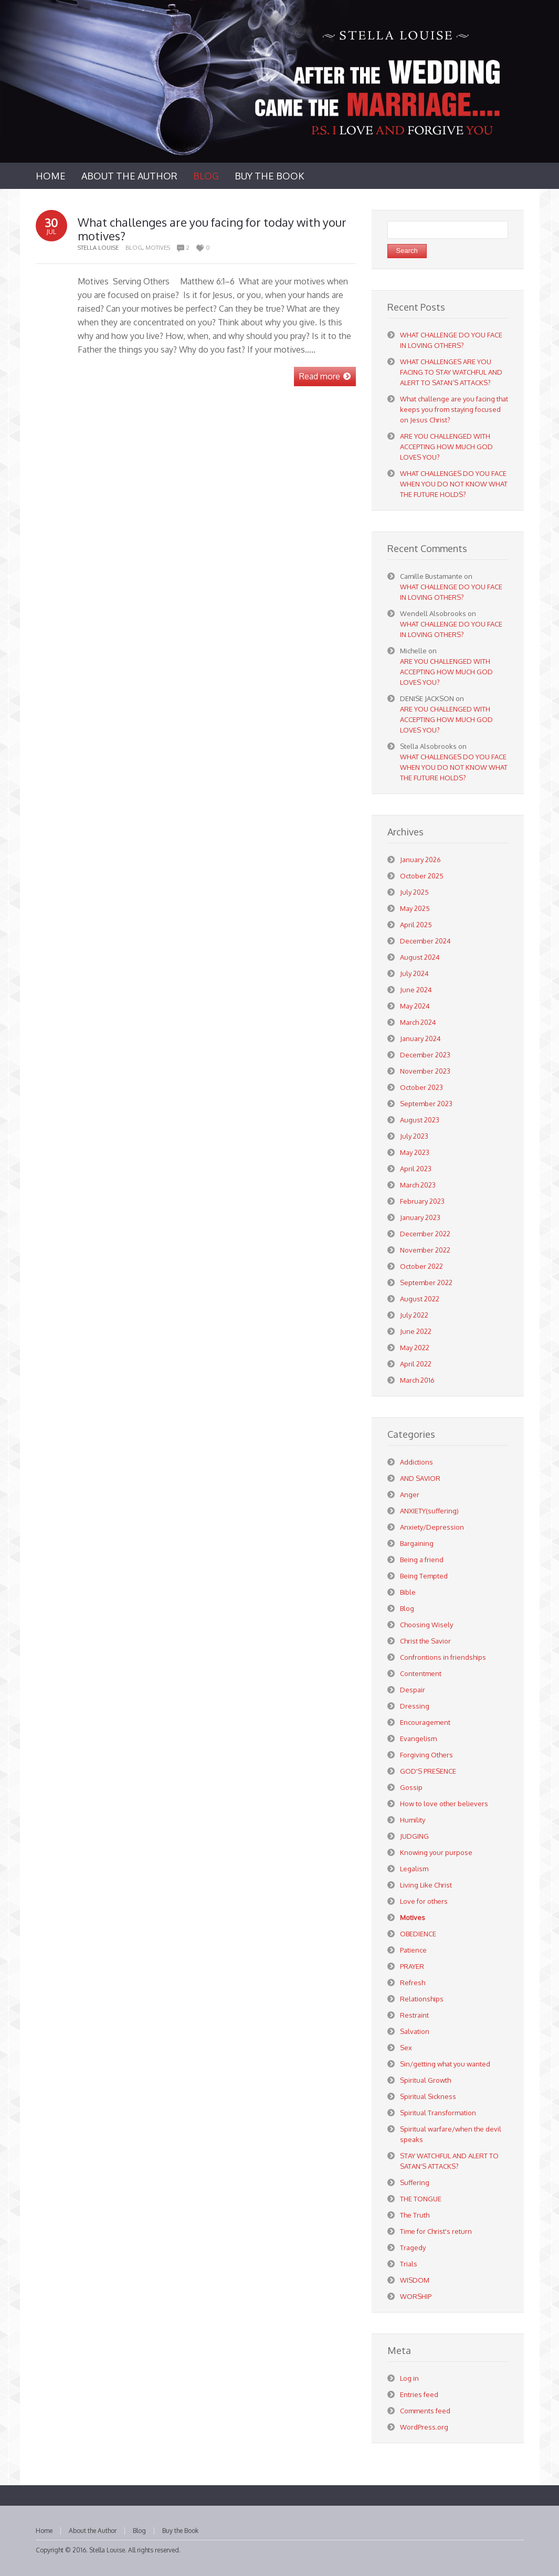  Describe the element at coordinates (414, 2182) in the screenshot. I see `Suffering` at that location.